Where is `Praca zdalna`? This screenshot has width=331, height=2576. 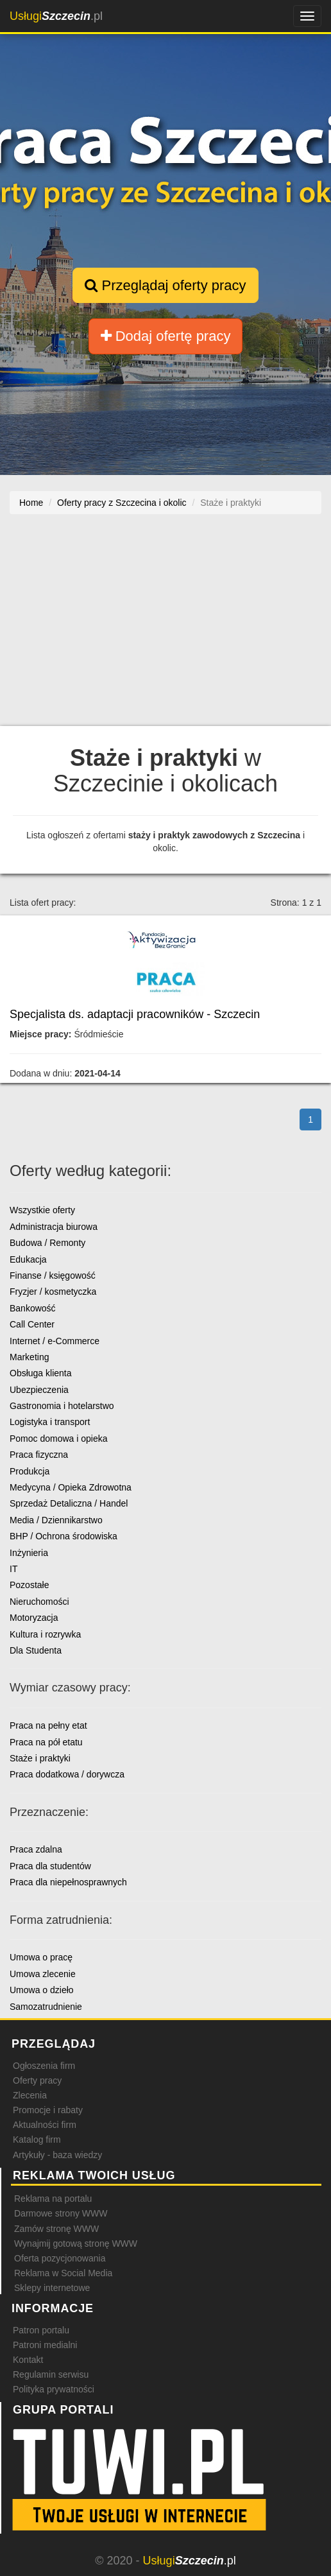 Praca zdalna is located at coordinates (36, 1849).